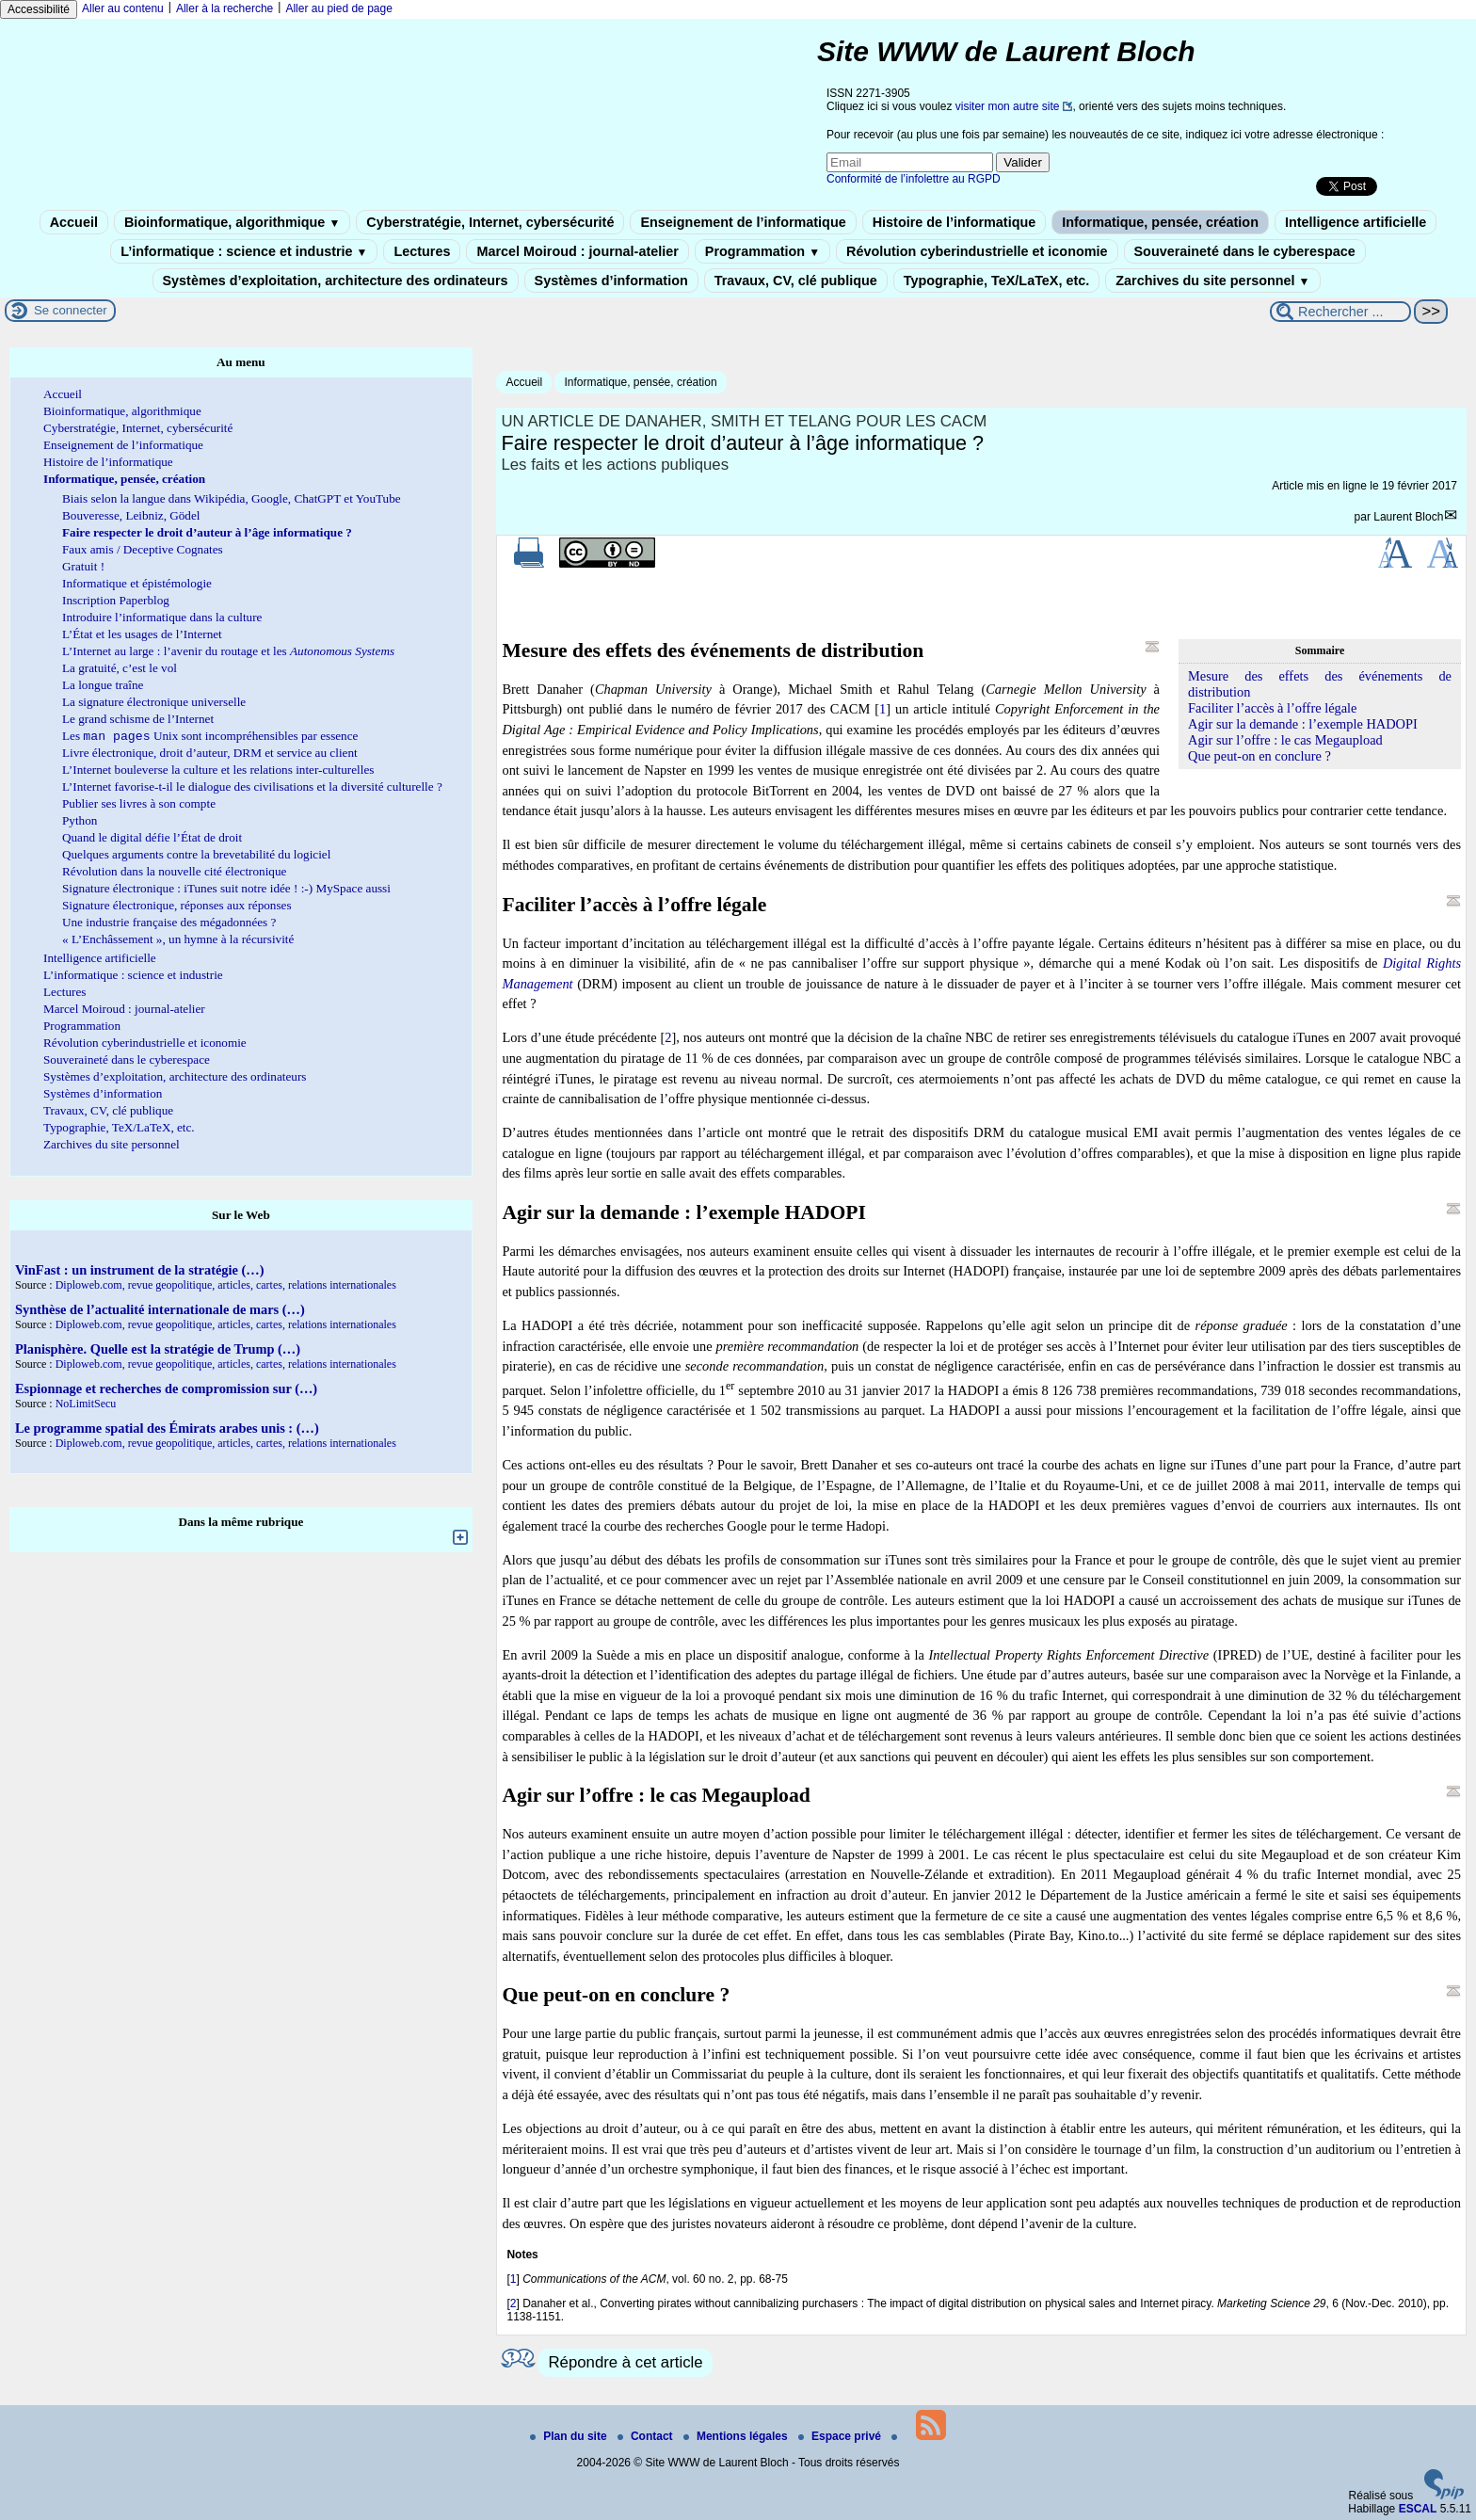  I want to click on L’informatique : science et industrie, so click(243, 251).